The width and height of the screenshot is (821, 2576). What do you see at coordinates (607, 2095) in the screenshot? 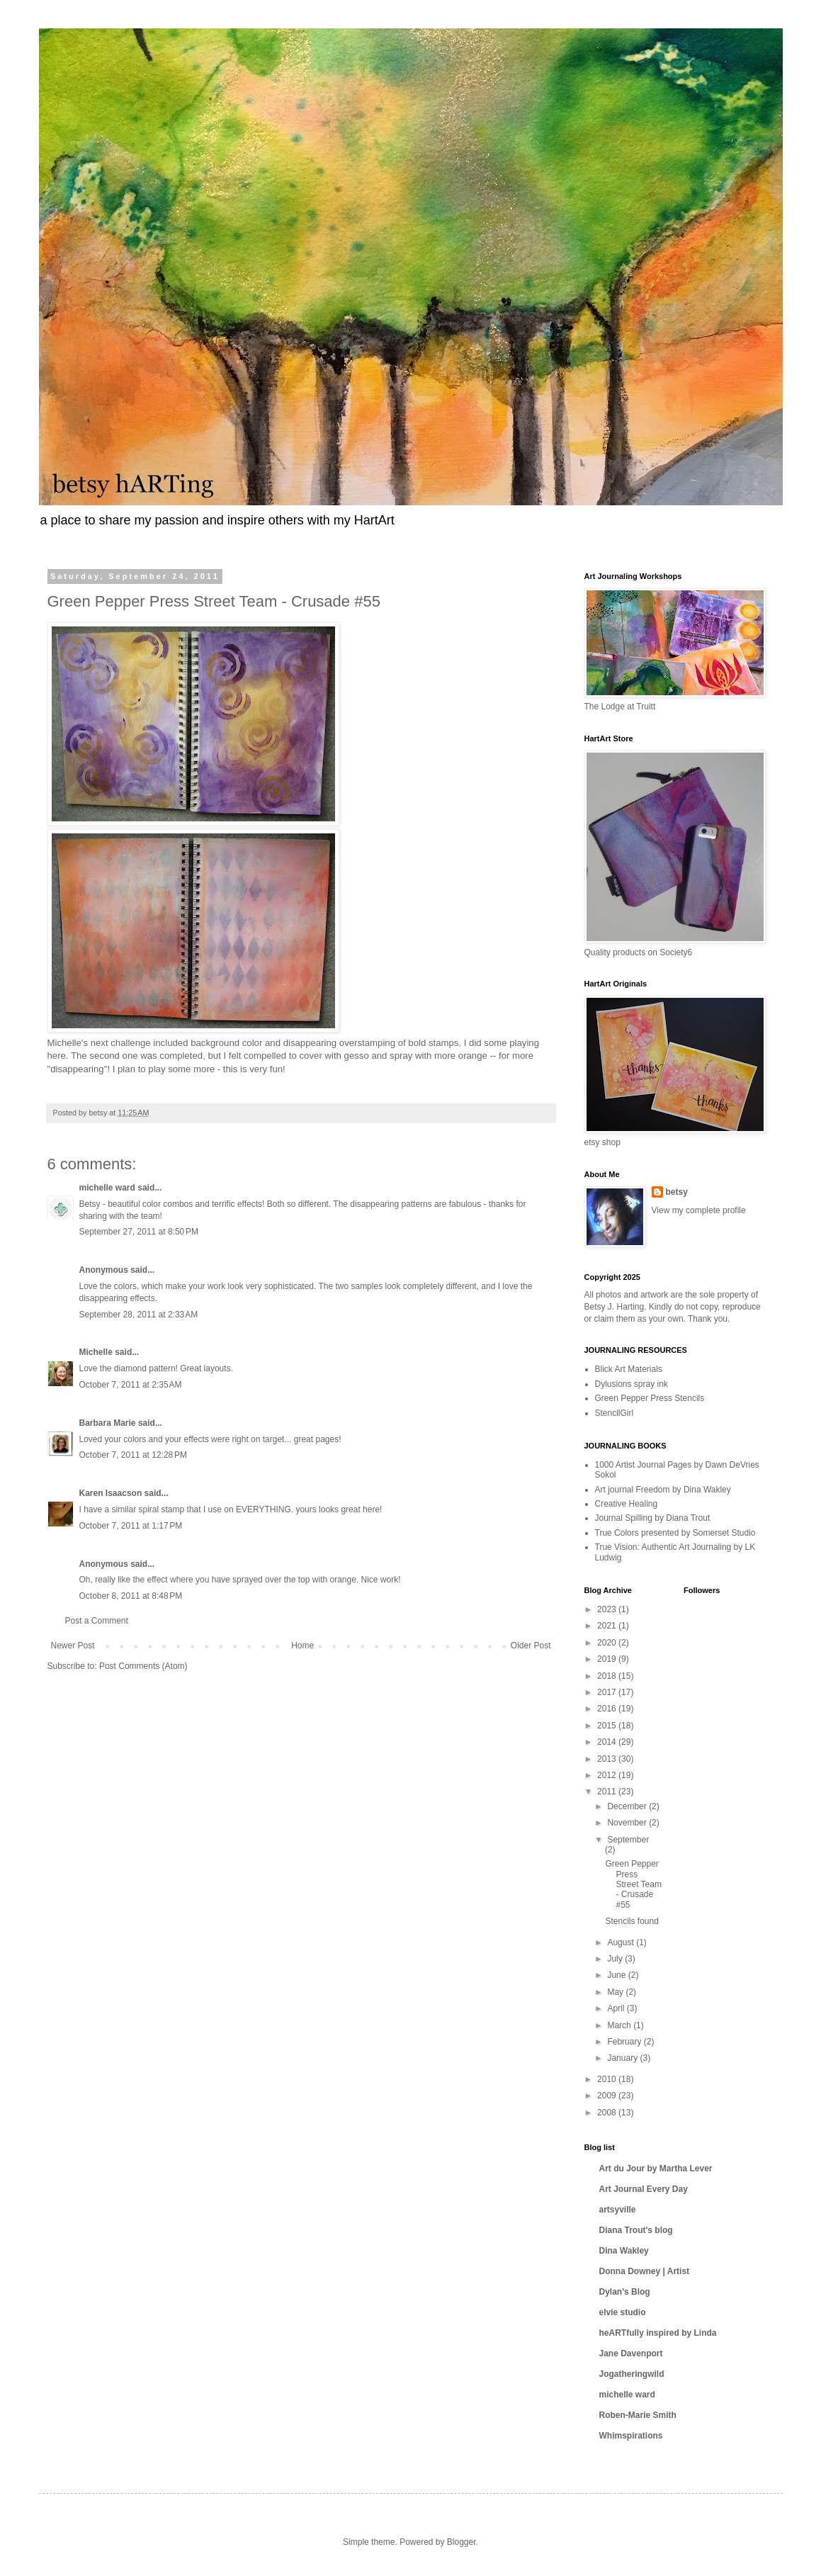
I see `2009` at bounding box center [607, 2095].